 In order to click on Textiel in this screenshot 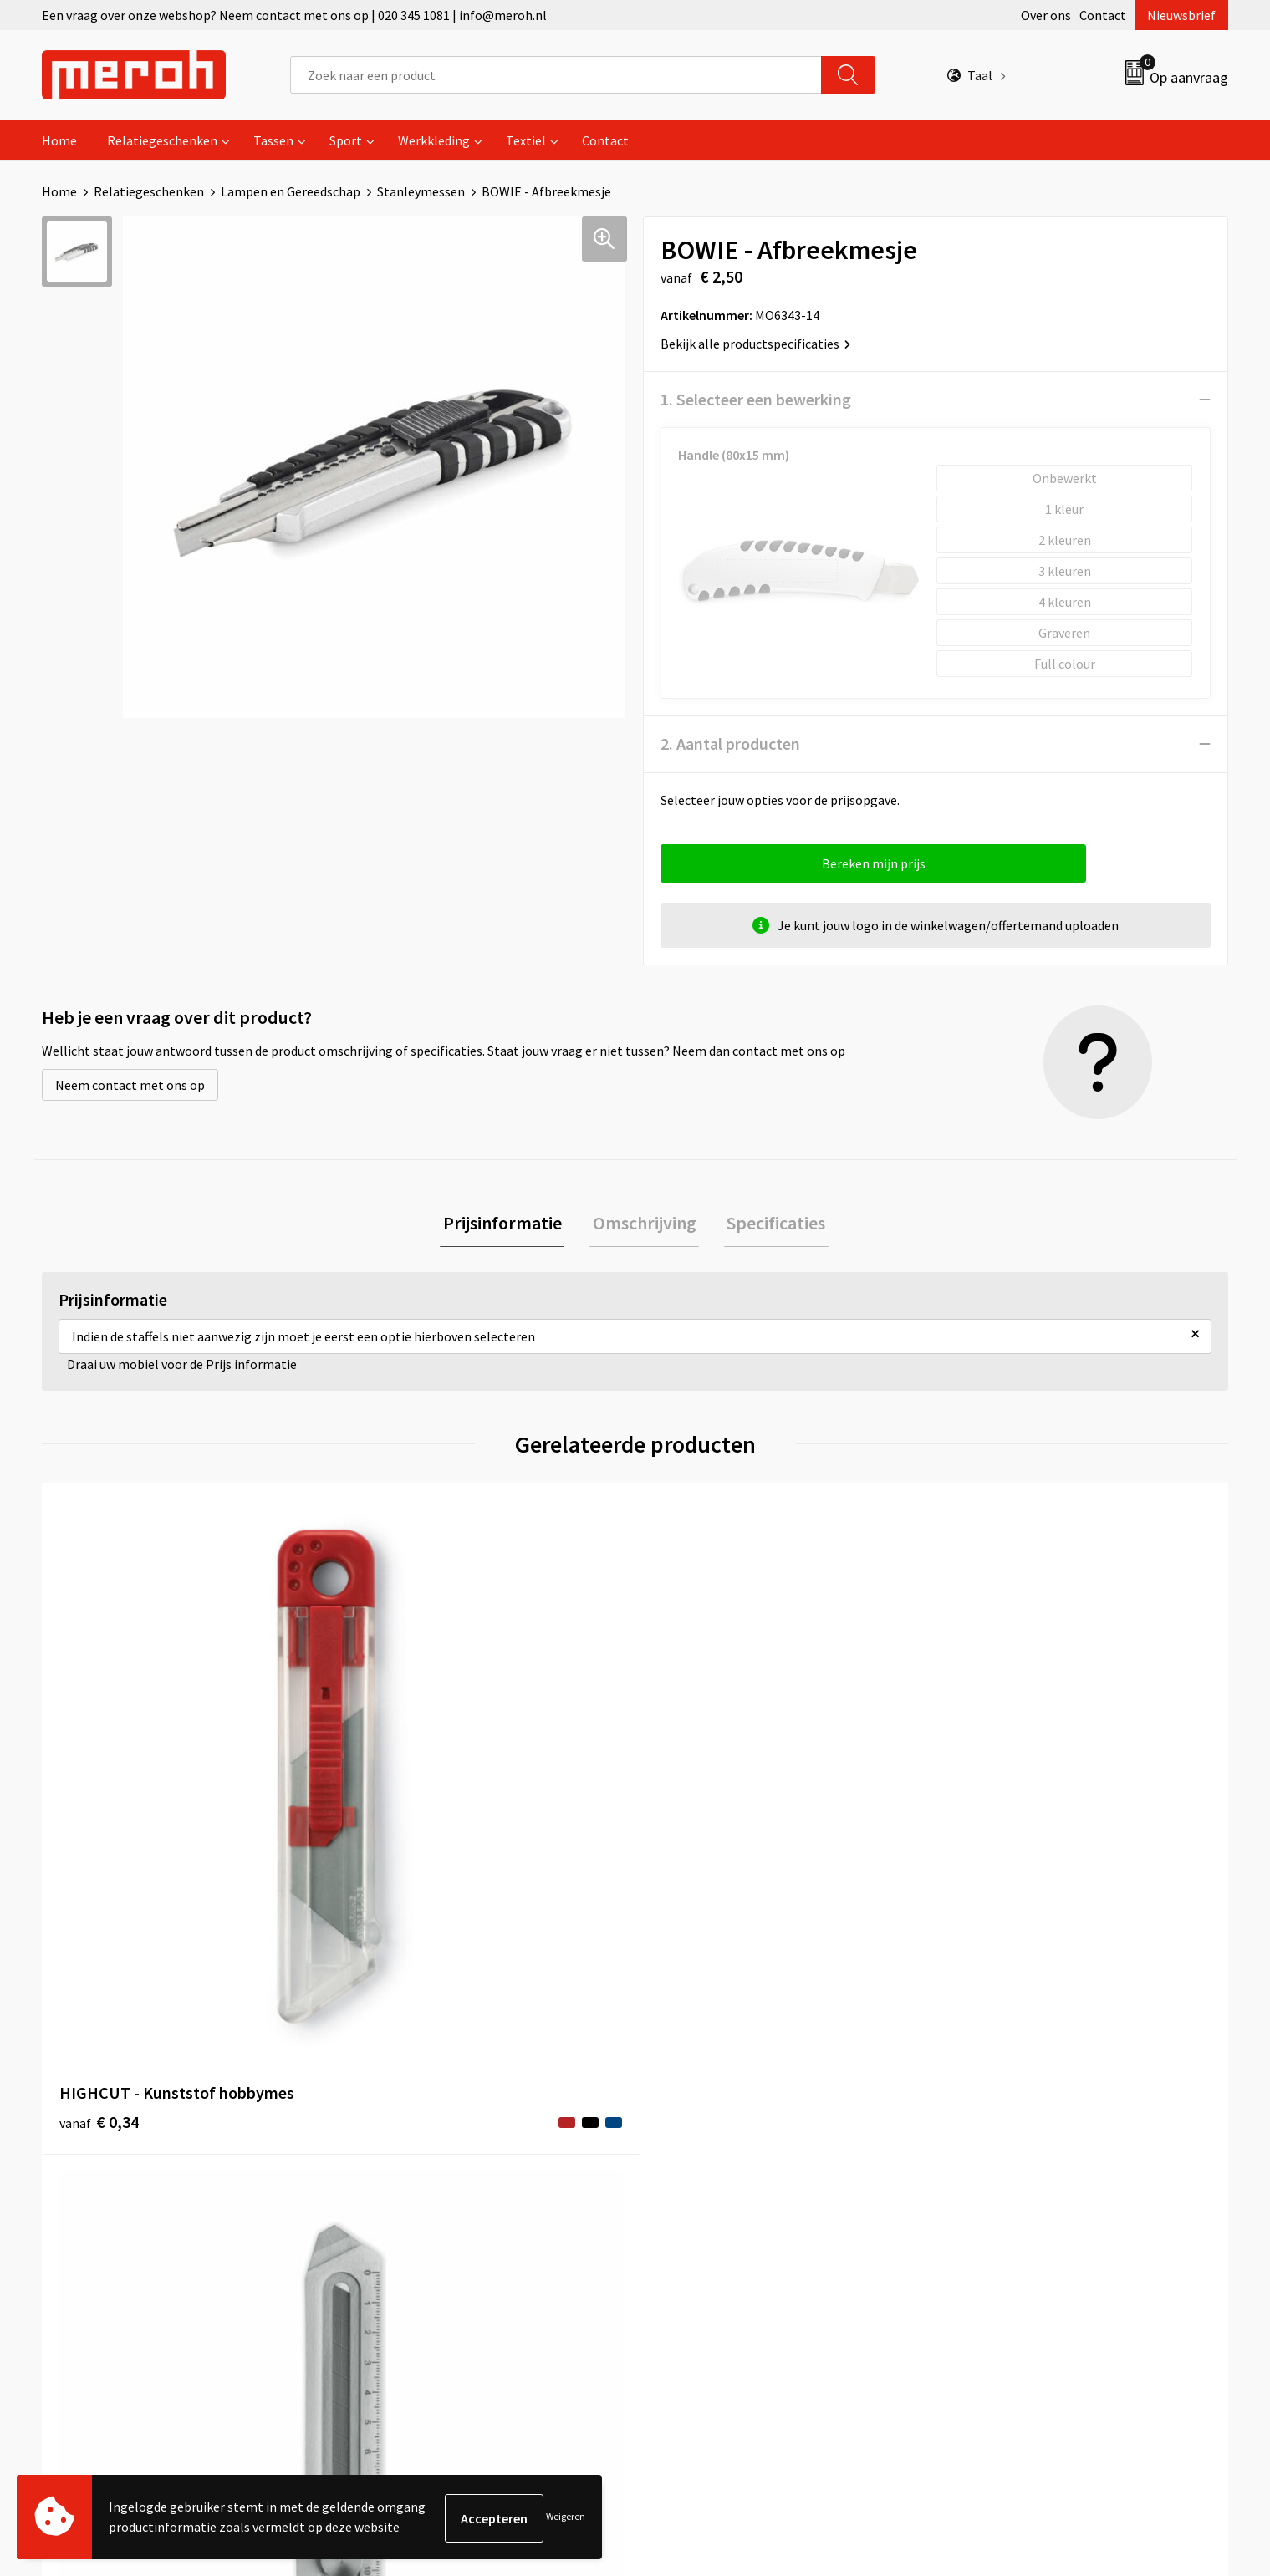, I will do `click(526, 140)`.